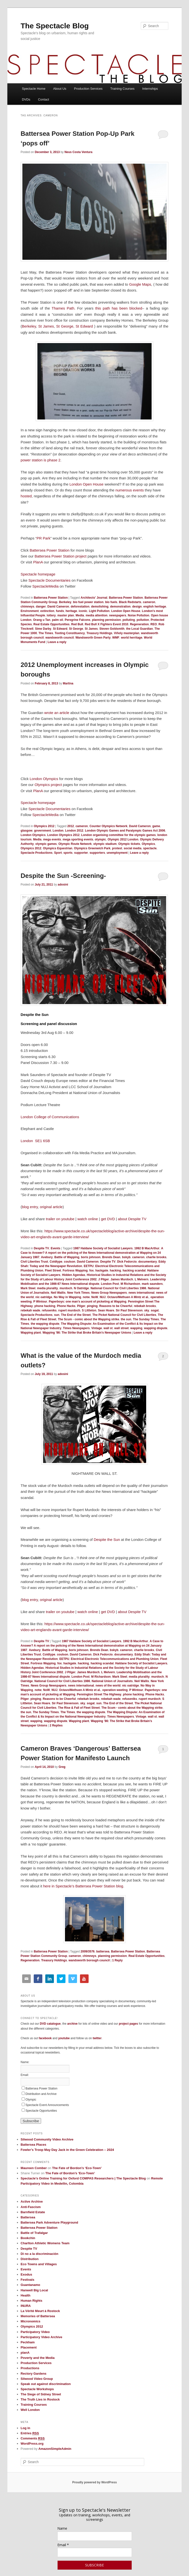 This screenshot has width=189, height=2576. What do you see at coordinates (83, 1886) in the screenshot?
I see `here in Spectacle’s Battersea Power Station blog` at bounding box center [83, 1886].